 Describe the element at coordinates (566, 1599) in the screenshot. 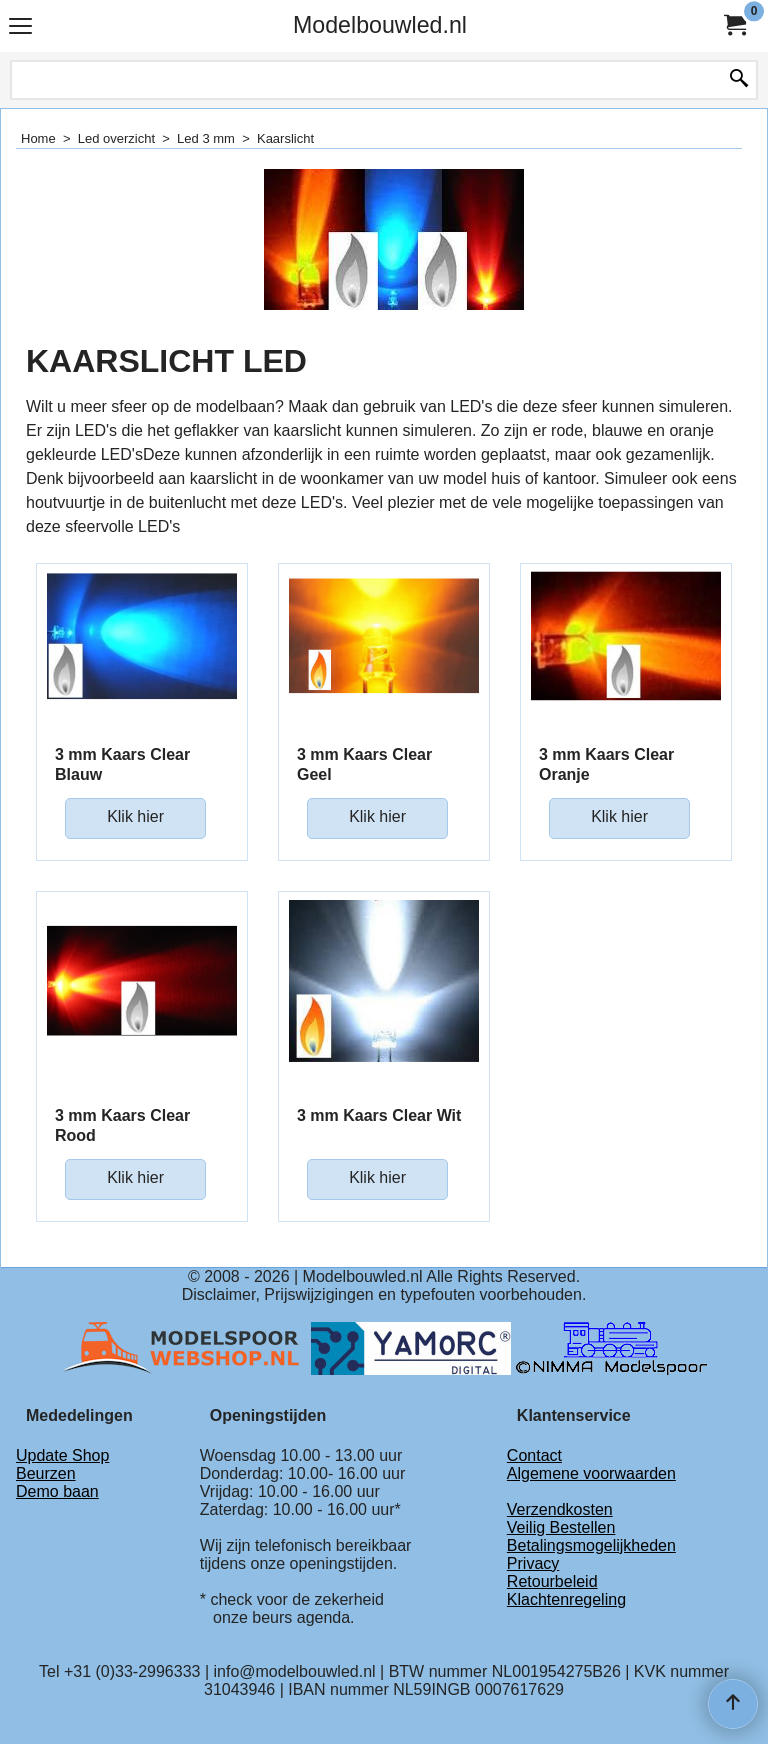

I see `Klachtenregeling` at that location.